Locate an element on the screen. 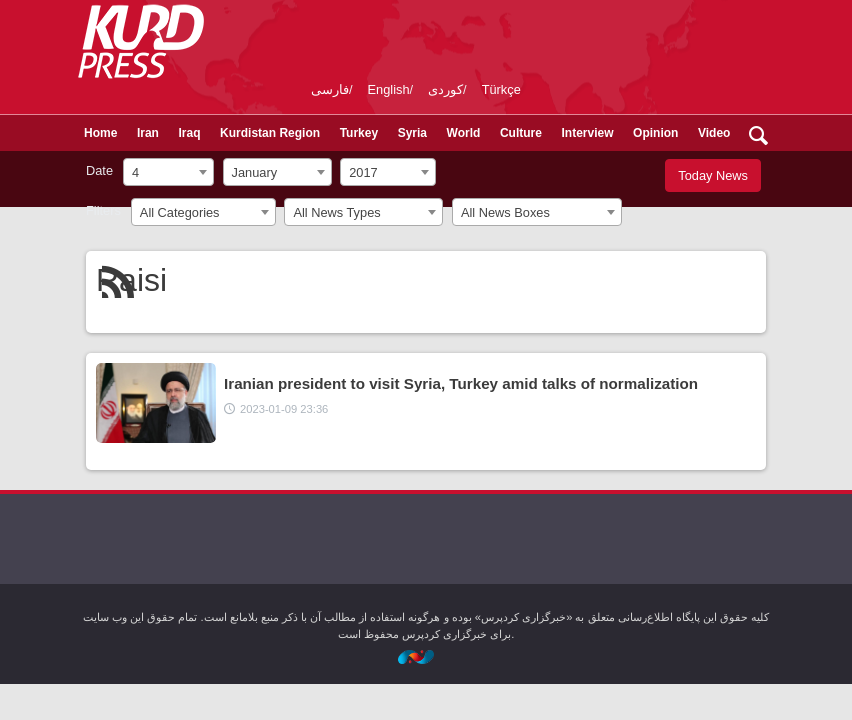 This screenshot has height=720, width=852. Raisi is located at coordinates (131, 280).